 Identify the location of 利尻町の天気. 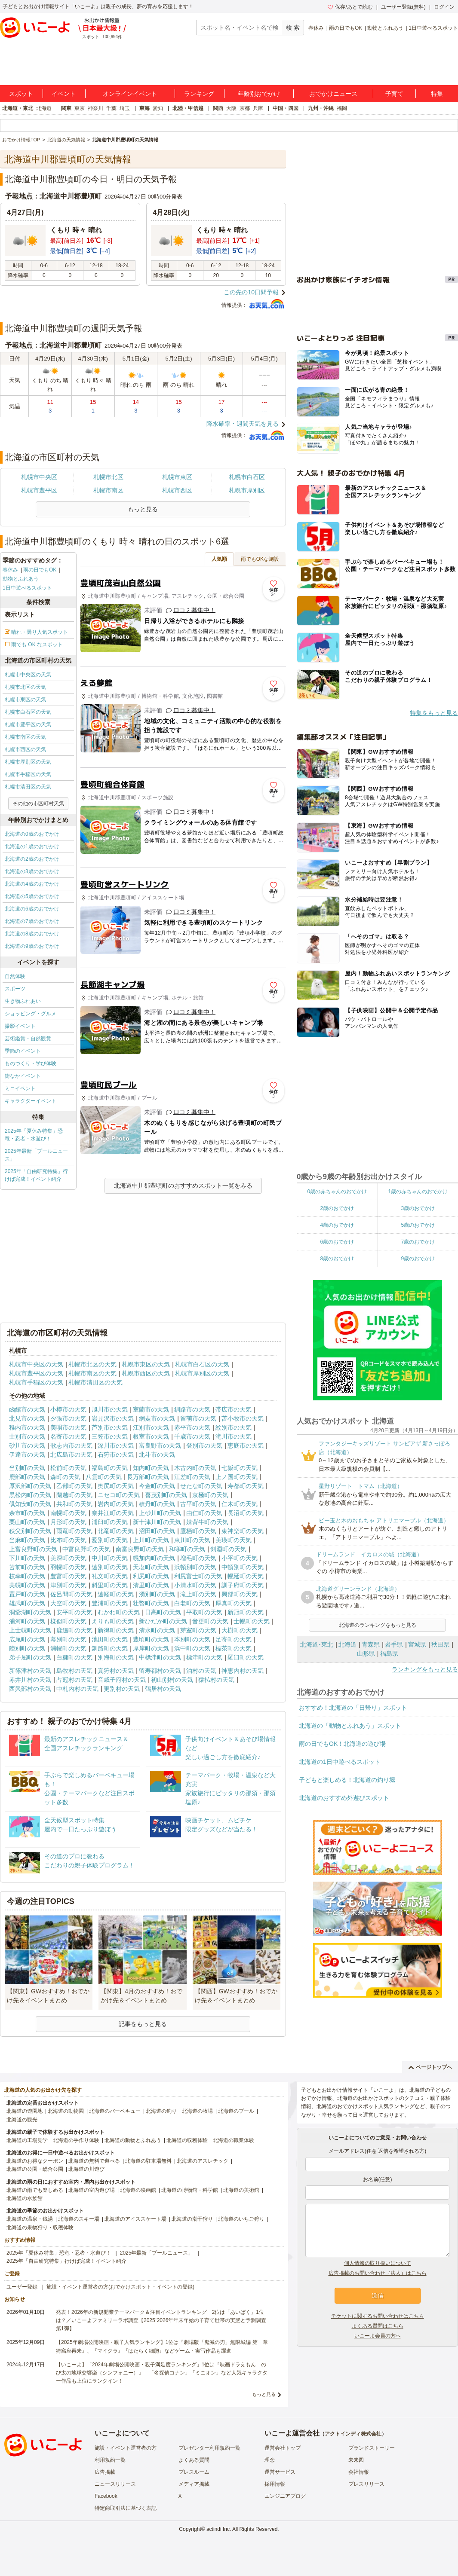
(151, 1576).